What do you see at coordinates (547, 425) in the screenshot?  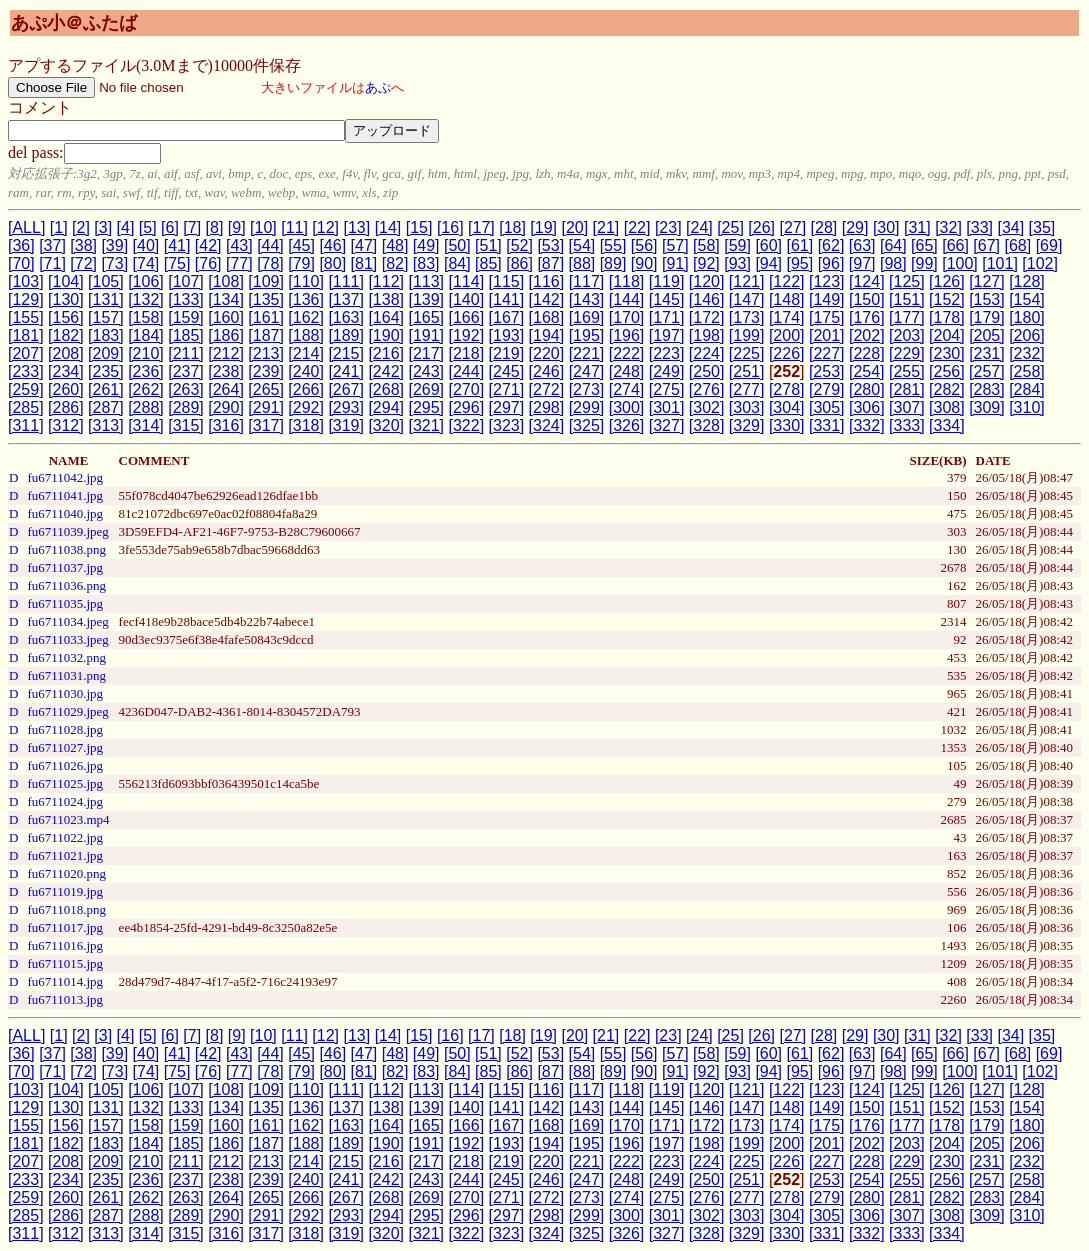 I see `[324]` at bounding box center [547, 425].